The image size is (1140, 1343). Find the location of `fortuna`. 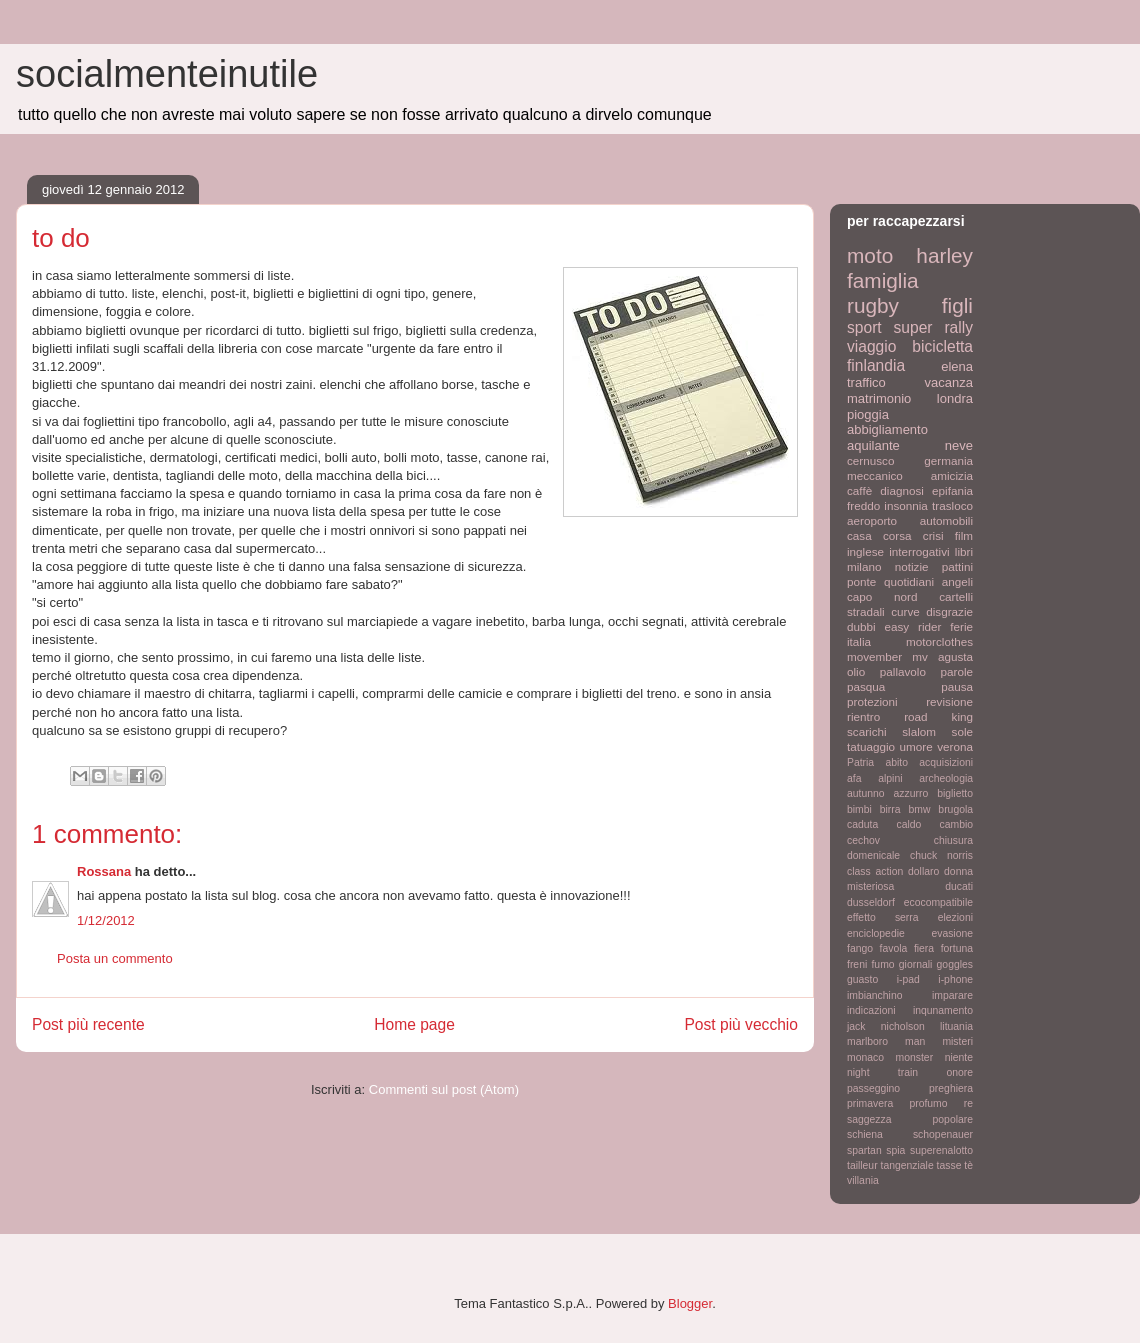

fortuna is located at coordinates (957, 948).